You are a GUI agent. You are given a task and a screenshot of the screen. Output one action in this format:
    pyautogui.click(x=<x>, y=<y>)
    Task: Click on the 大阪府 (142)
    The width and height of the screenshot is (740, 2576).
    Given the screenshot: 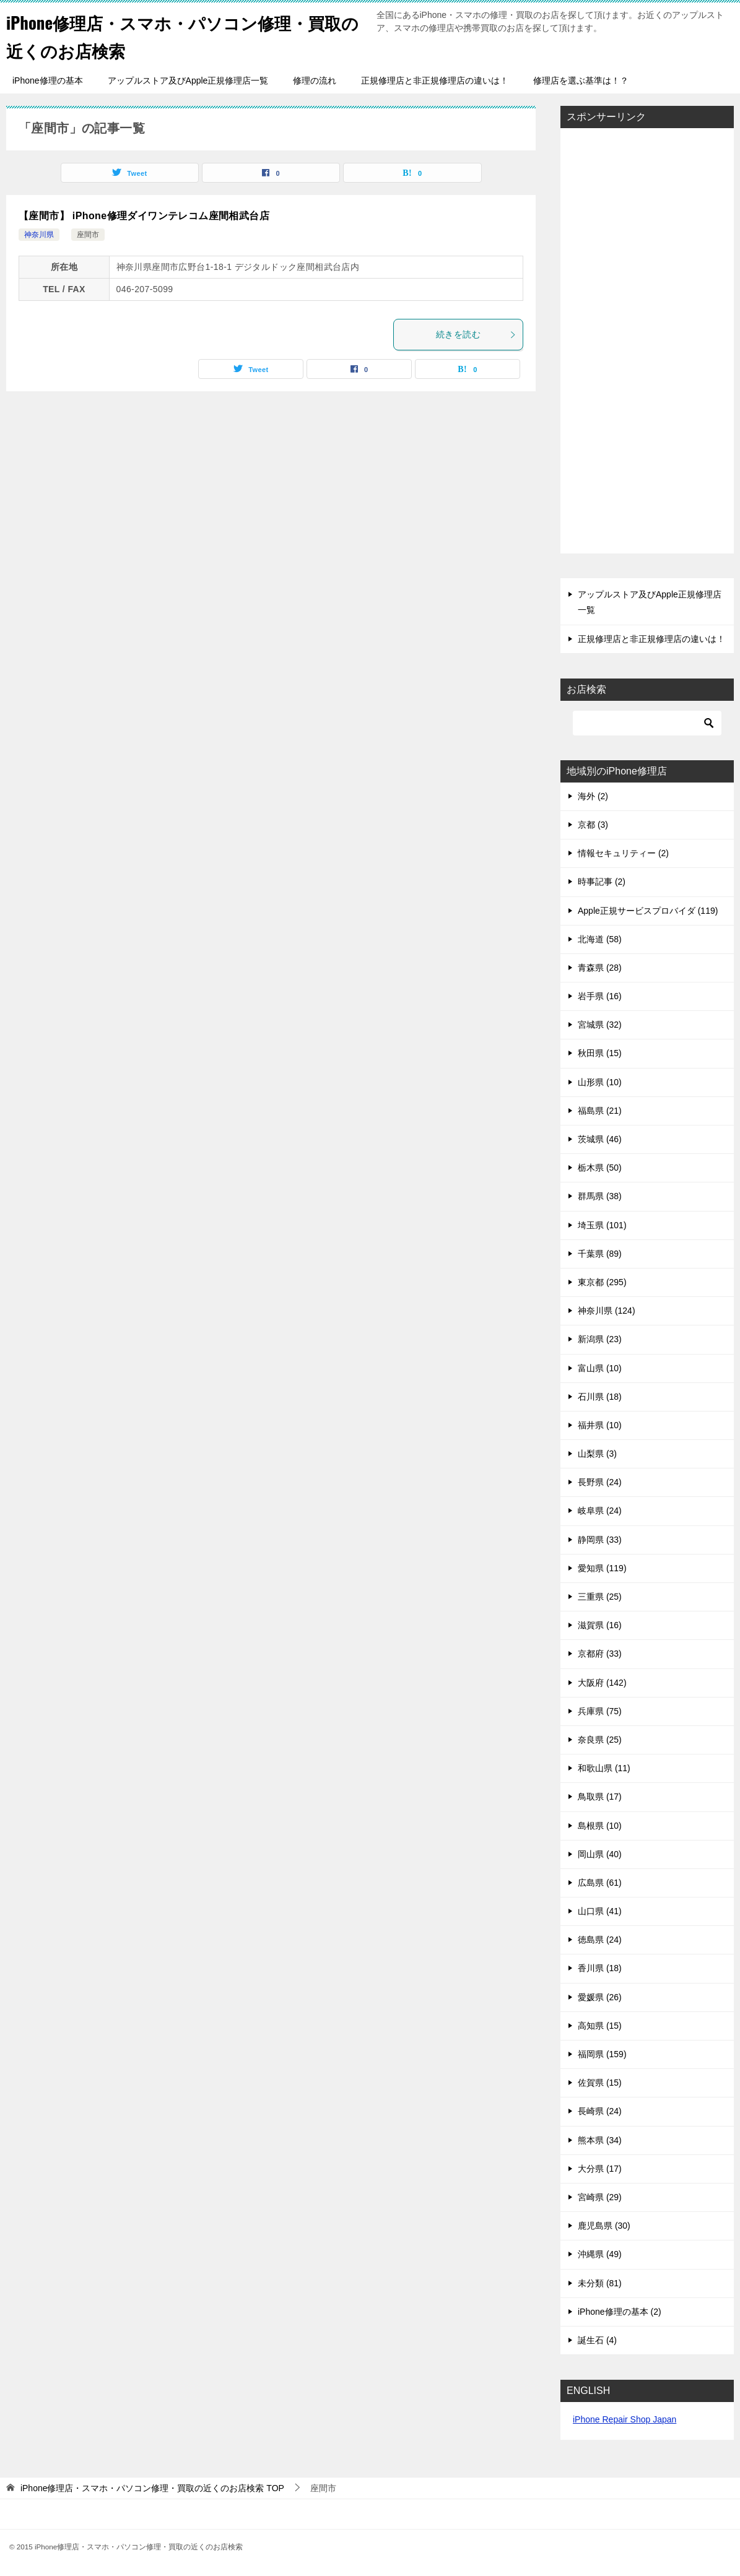 What is the action you would take?
    pyautogui.click(x=602, y=1683)
    